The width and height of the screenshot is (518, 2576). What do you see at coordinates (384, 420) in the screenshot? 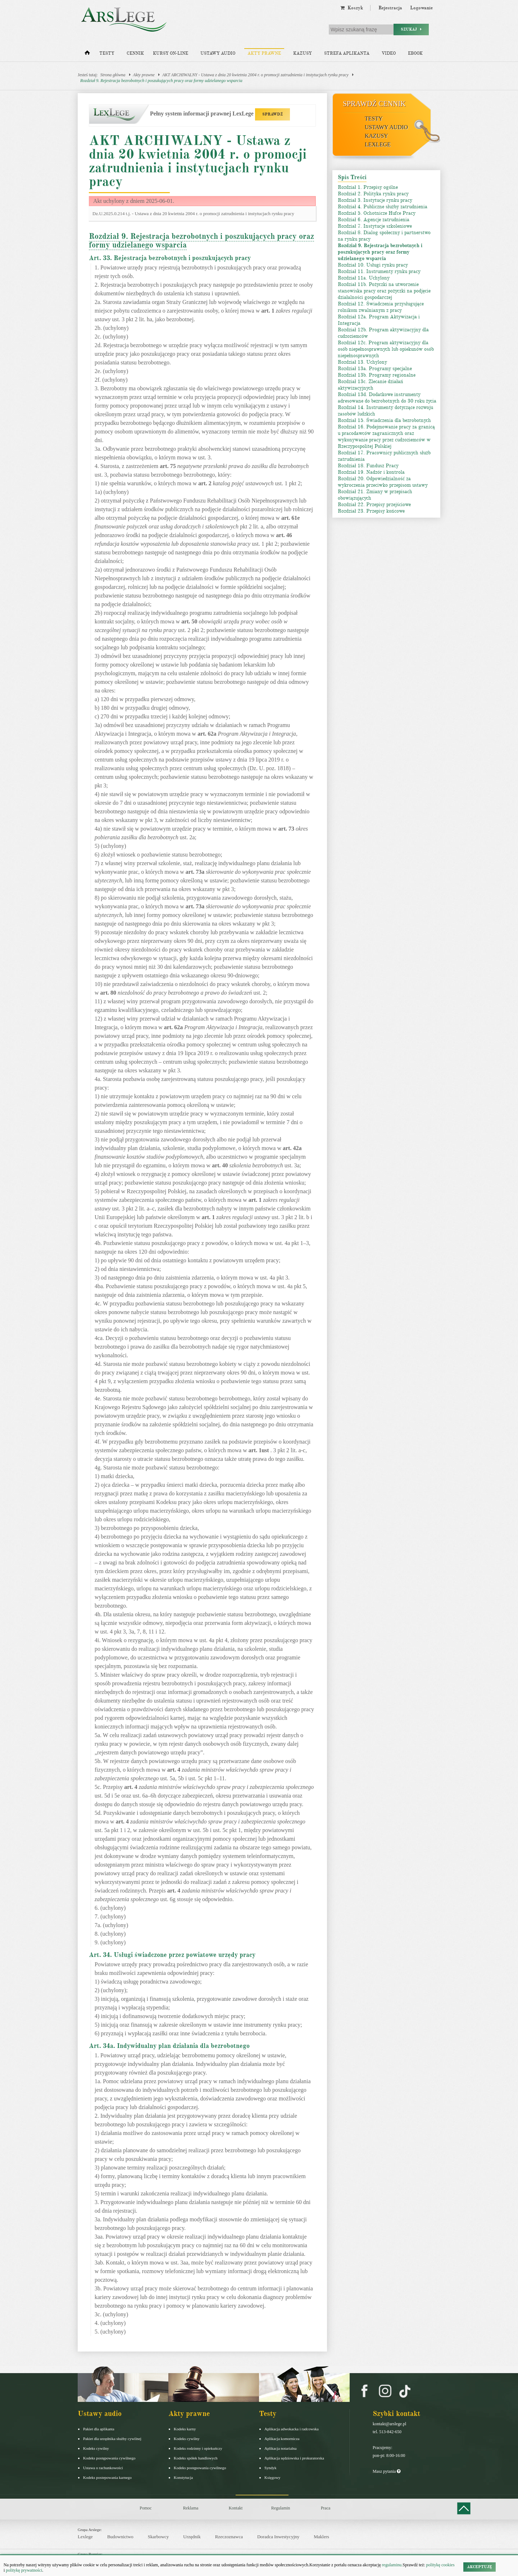
I see `Rozdział 15. Świadczenia dla bezrobotnych` at bounding box center [384, 420].